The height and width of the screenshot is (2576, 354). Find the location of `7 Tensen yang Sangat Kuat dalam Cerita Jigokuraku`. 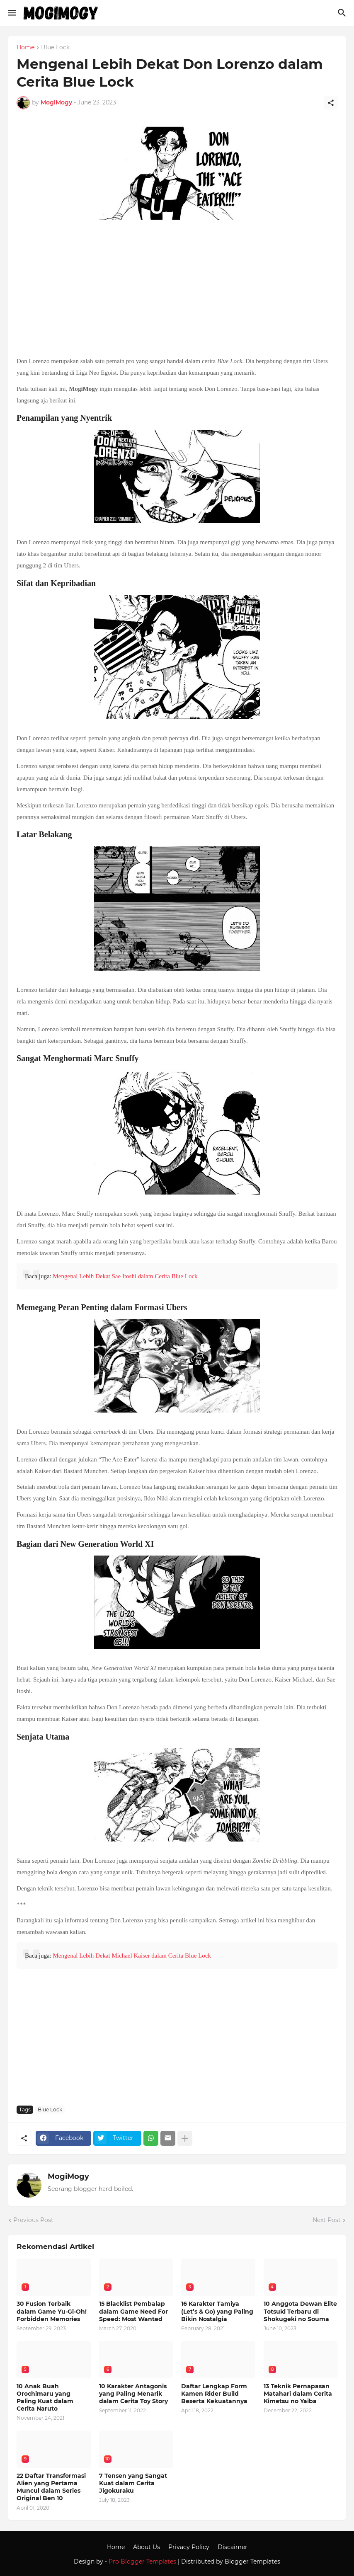

7 Tensen yang Sangat Kuat dalam Cerita Jigokuraku is located at coordinates (133, 2483).